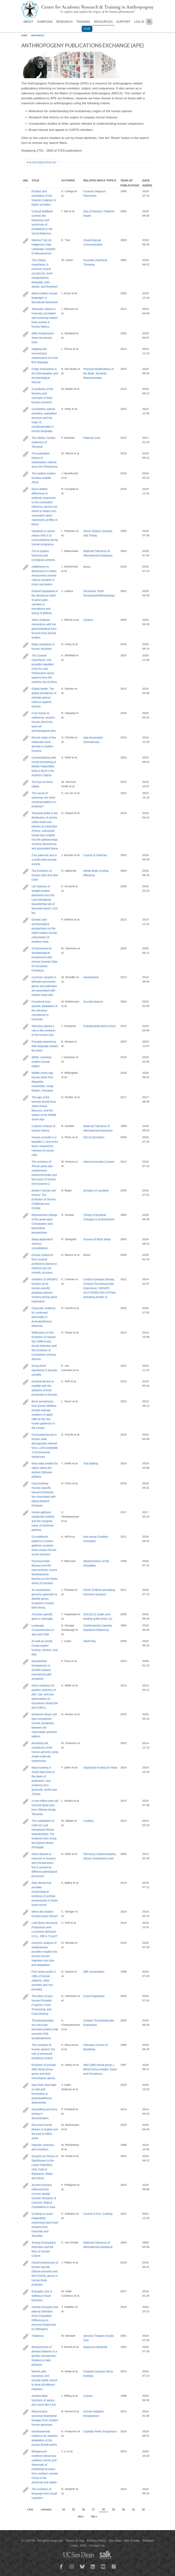 Image resolution: width=175 pixels, height=2576 pixels. I want to click on Modern Human Life History: The Evolution of Human Childhood and Fertility, so click(44, 1199).